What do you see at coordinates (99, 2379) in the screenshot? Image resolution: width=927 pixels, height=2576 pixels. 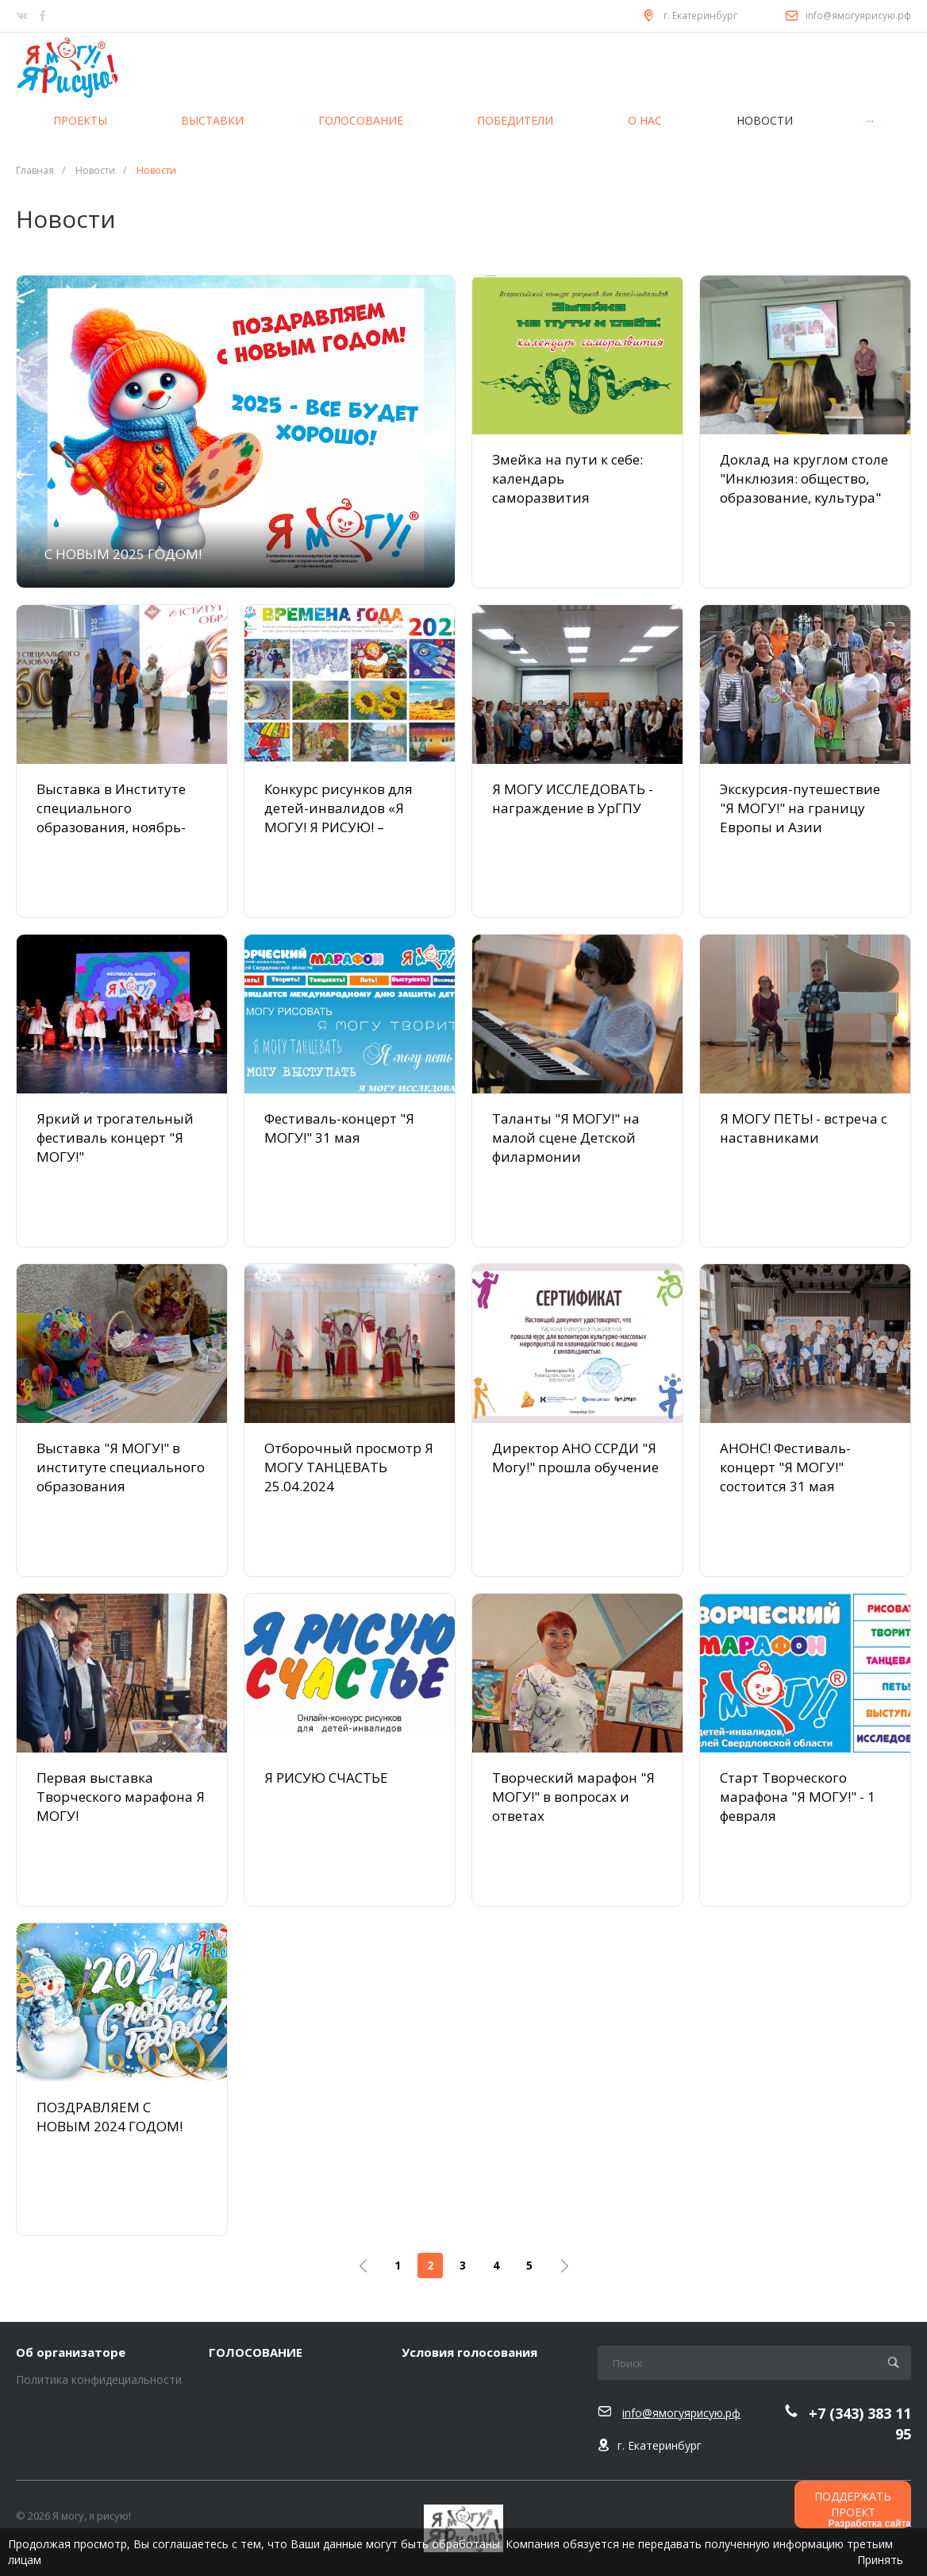 I see `Политика конфидециальности` at bounding box center [99, 2379].